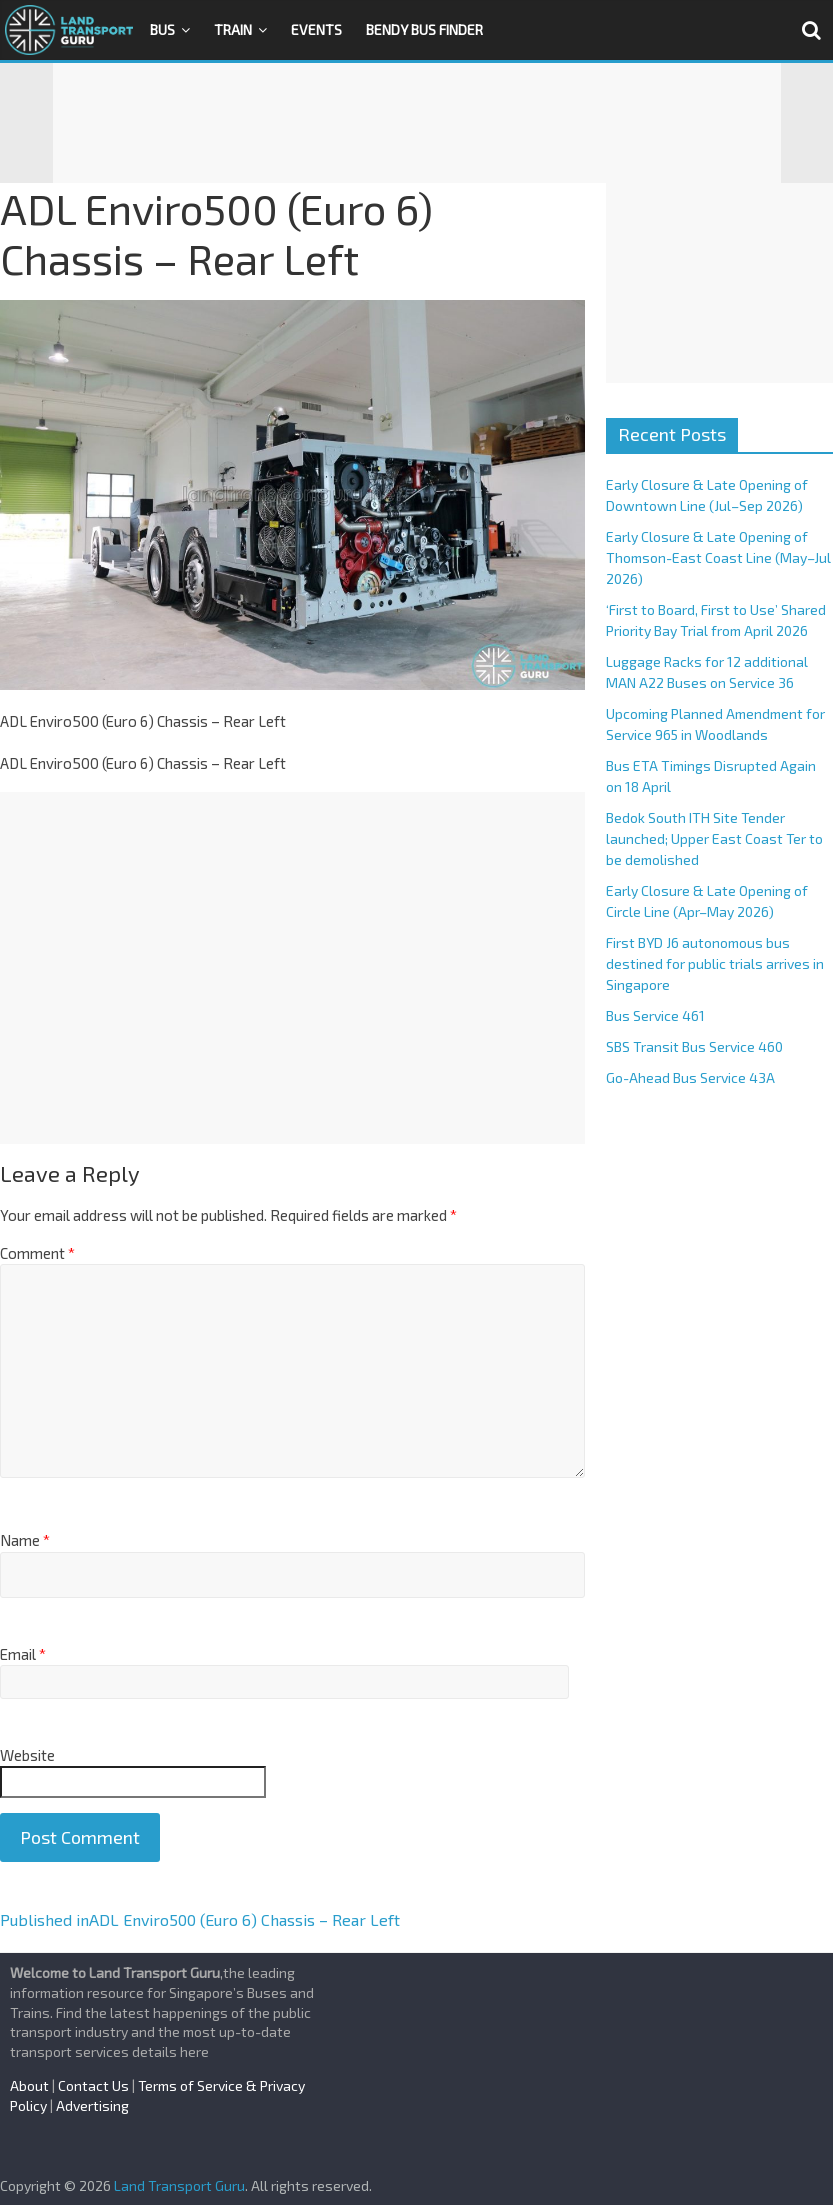 Image resolution: width=833 pixels, height=2205 pixels. Describe the element at coordinates (25, 1540) in the screenshot. I see `Name` at that location.